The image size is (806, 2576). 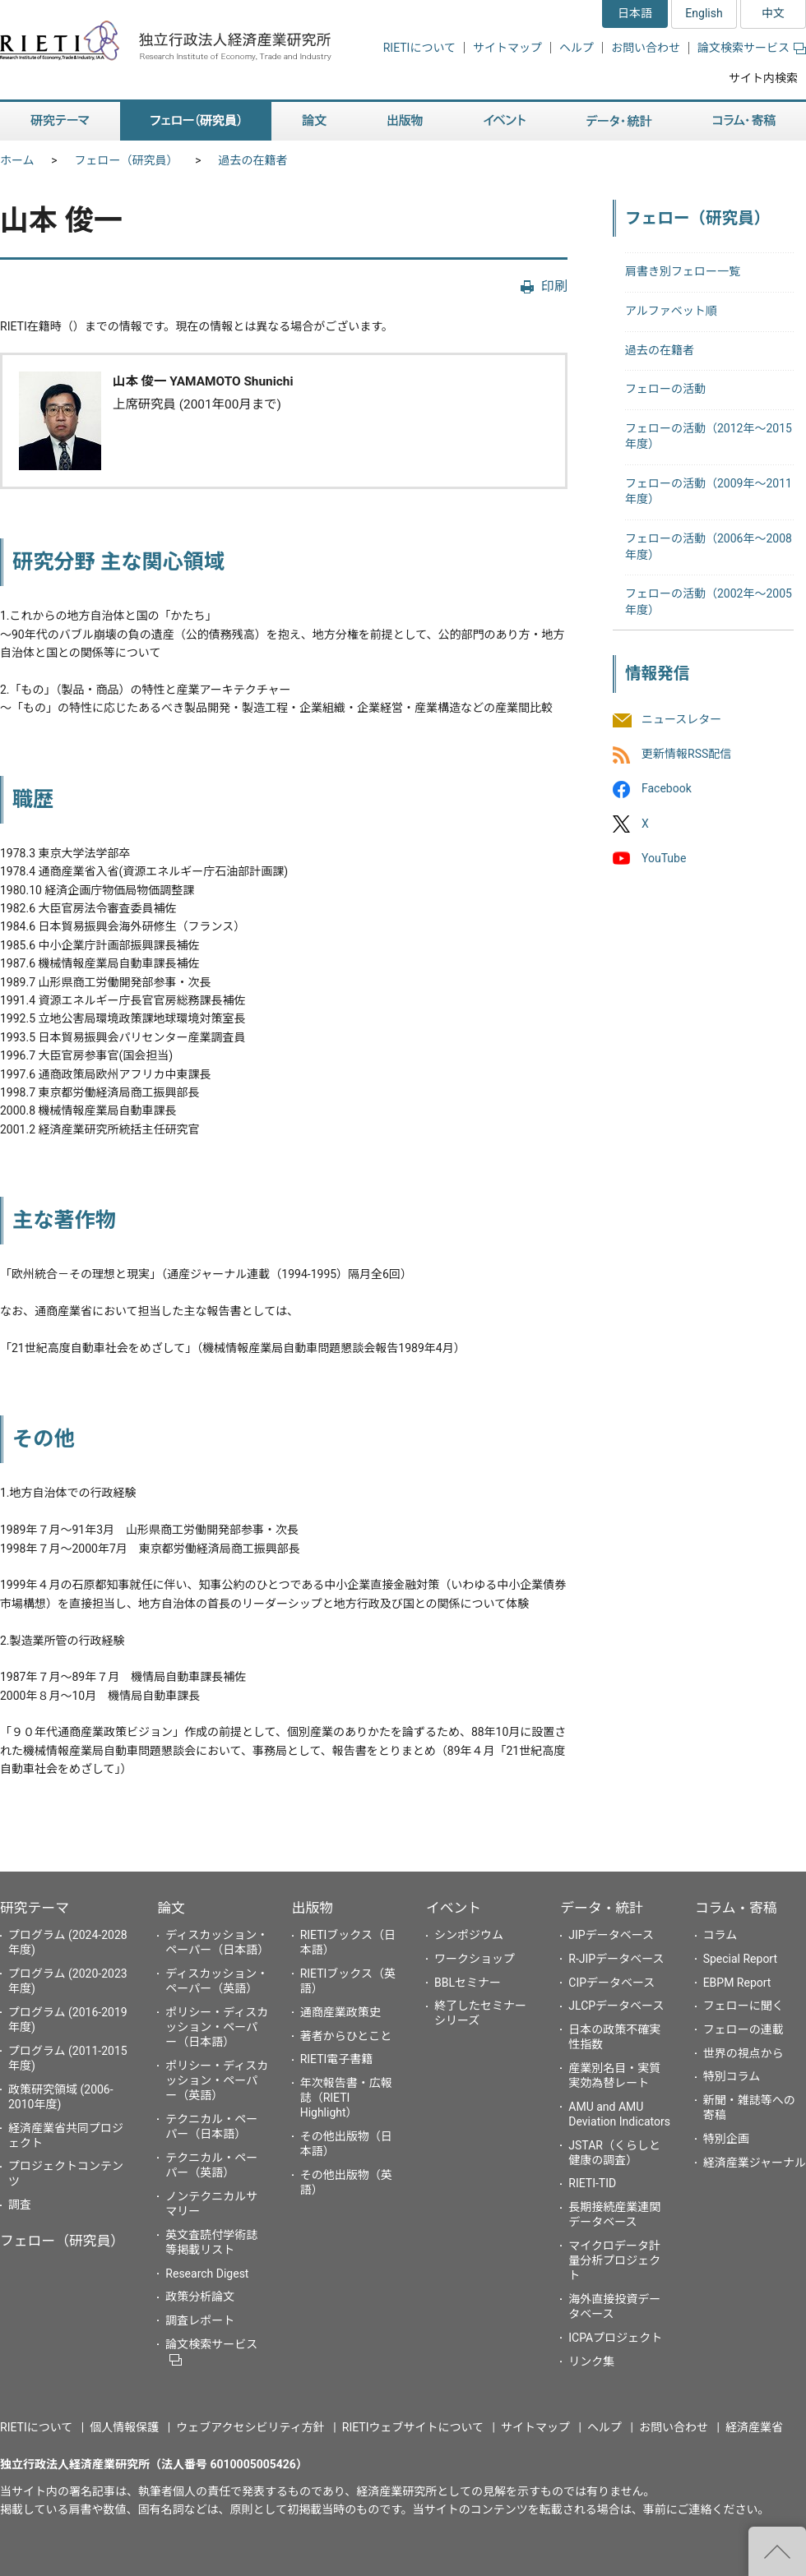 What do you see at coordinates (346, 2097) in the screenshot?
I see `年次報告書・広報誌（RIETI Highlight）` at bounding box center [346, 2097].